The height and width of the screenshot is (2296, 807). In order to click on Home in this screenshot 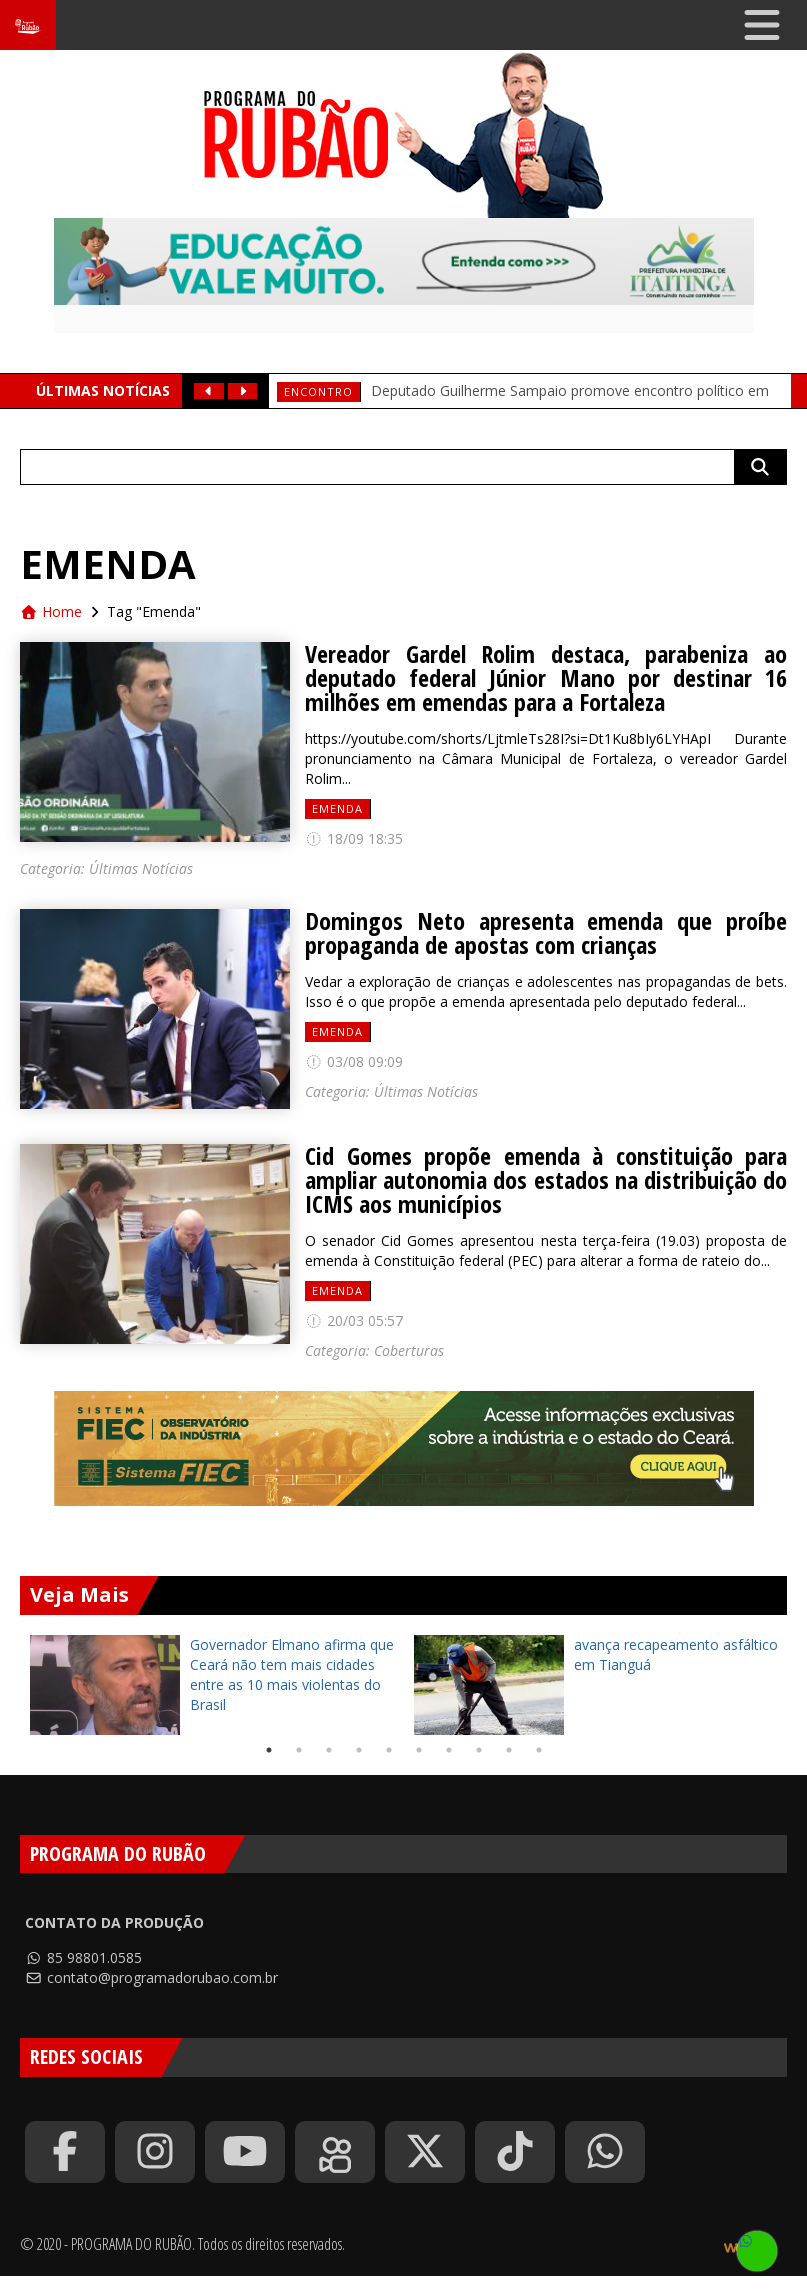, I will do `click(51, 611)`.